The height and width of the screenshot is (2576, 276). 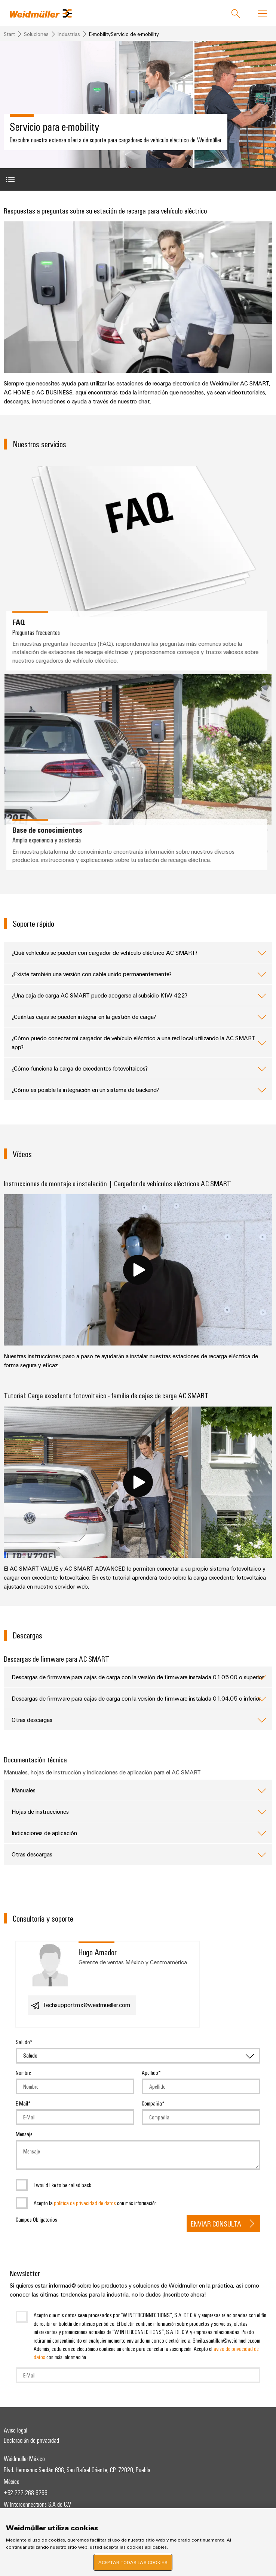 I want to click on ¿Qué vehículos se pueden con cargador de vehículo eléctrico AC SMART?, so click(x=139, y=952).